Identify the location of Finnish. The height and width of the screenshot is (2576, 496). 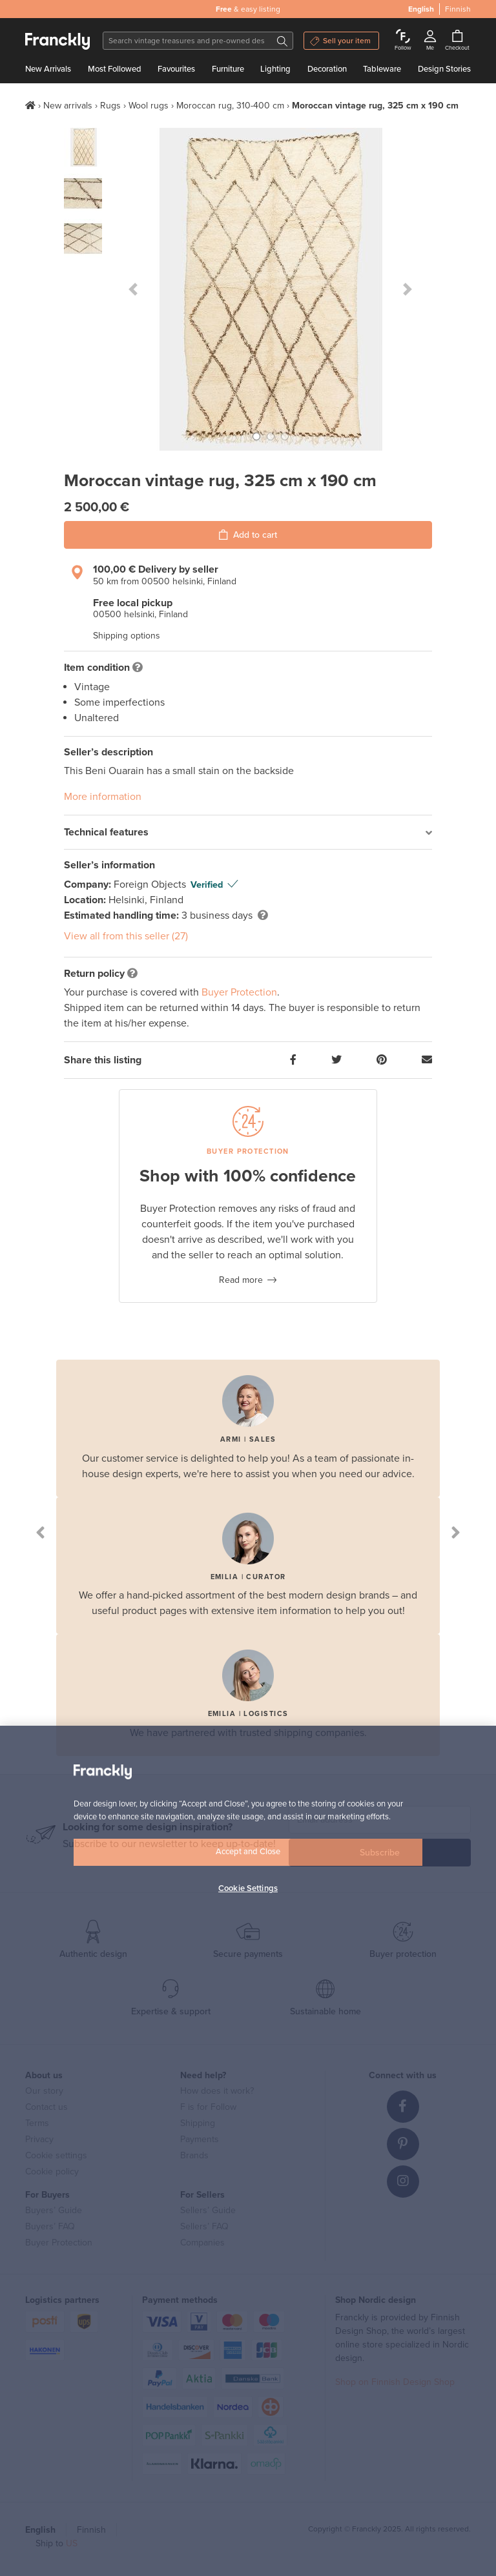
(458, 9).